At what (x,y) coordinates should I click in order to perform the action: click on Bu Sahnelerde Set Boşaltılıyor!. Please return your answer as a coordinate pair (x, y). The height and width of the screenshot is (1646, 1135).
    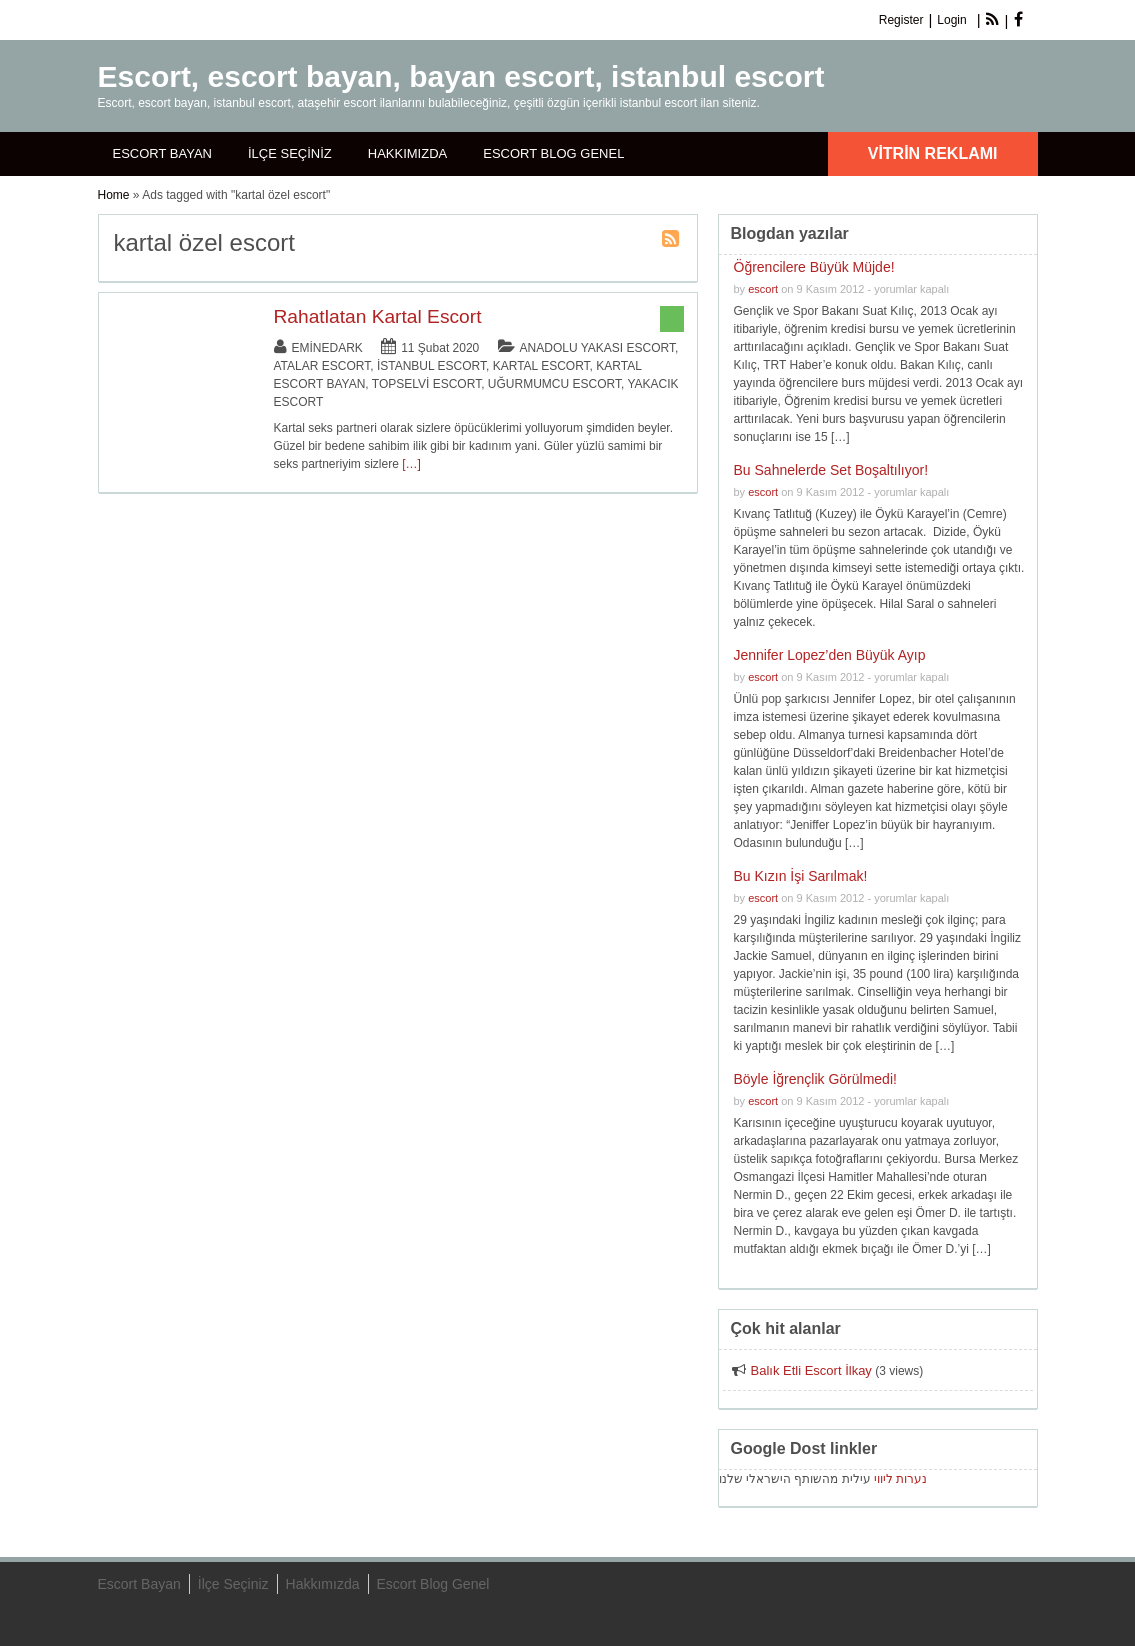
    Looking at the image, I should click on (831, 470).